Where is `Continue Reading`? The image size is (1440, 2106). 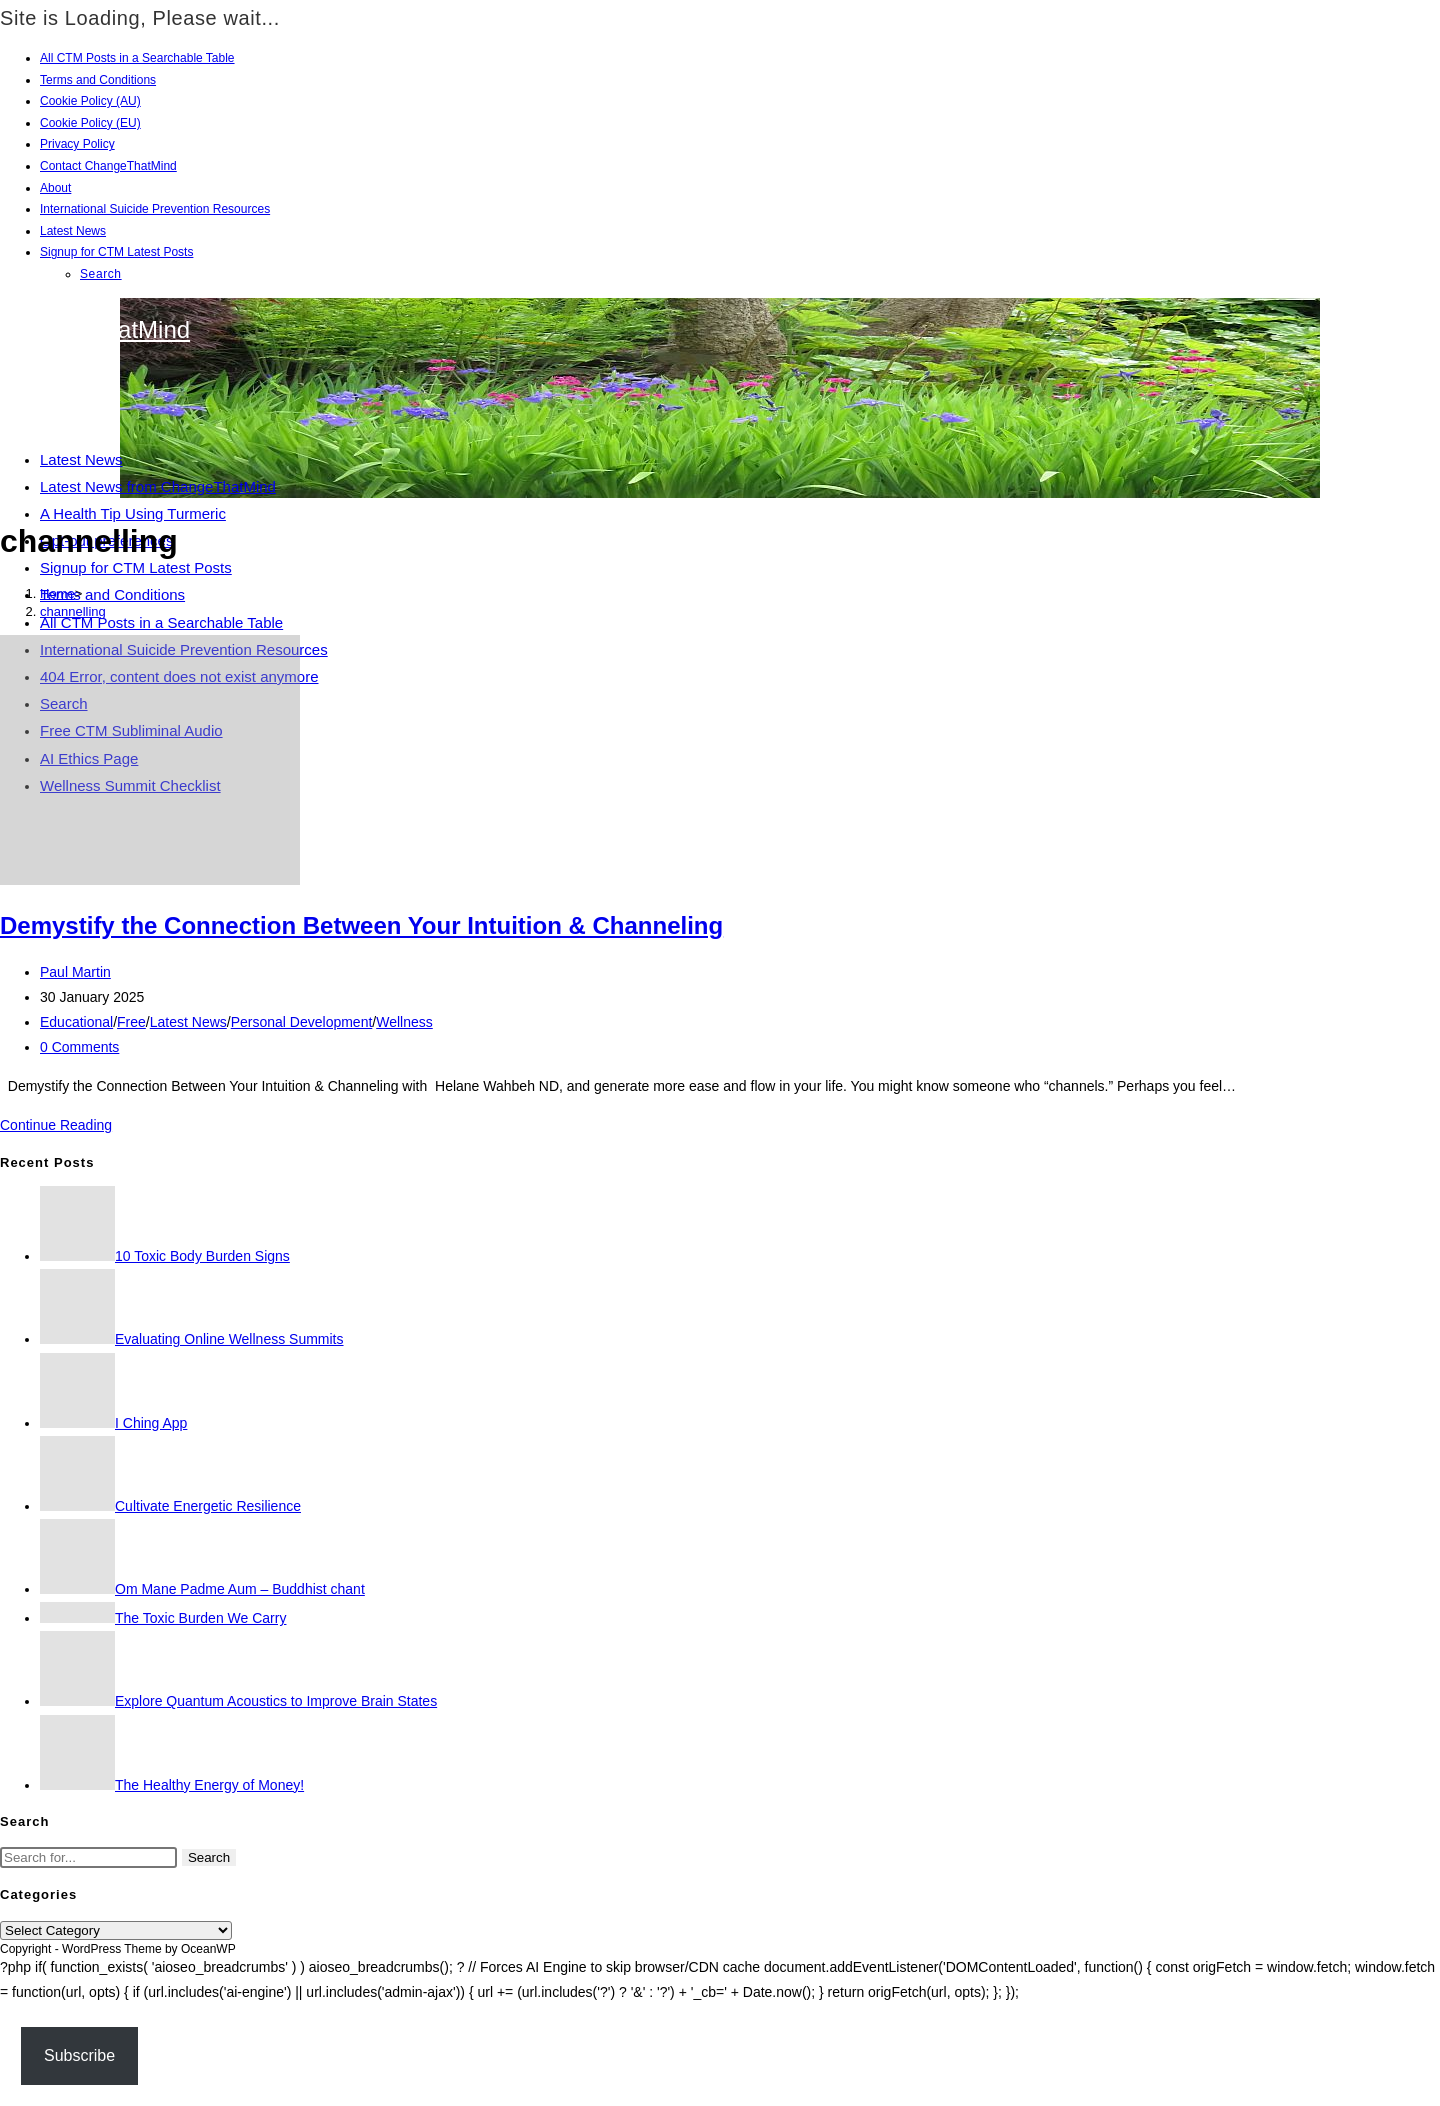
Continue Reading is located at coordinates (56, 1125).